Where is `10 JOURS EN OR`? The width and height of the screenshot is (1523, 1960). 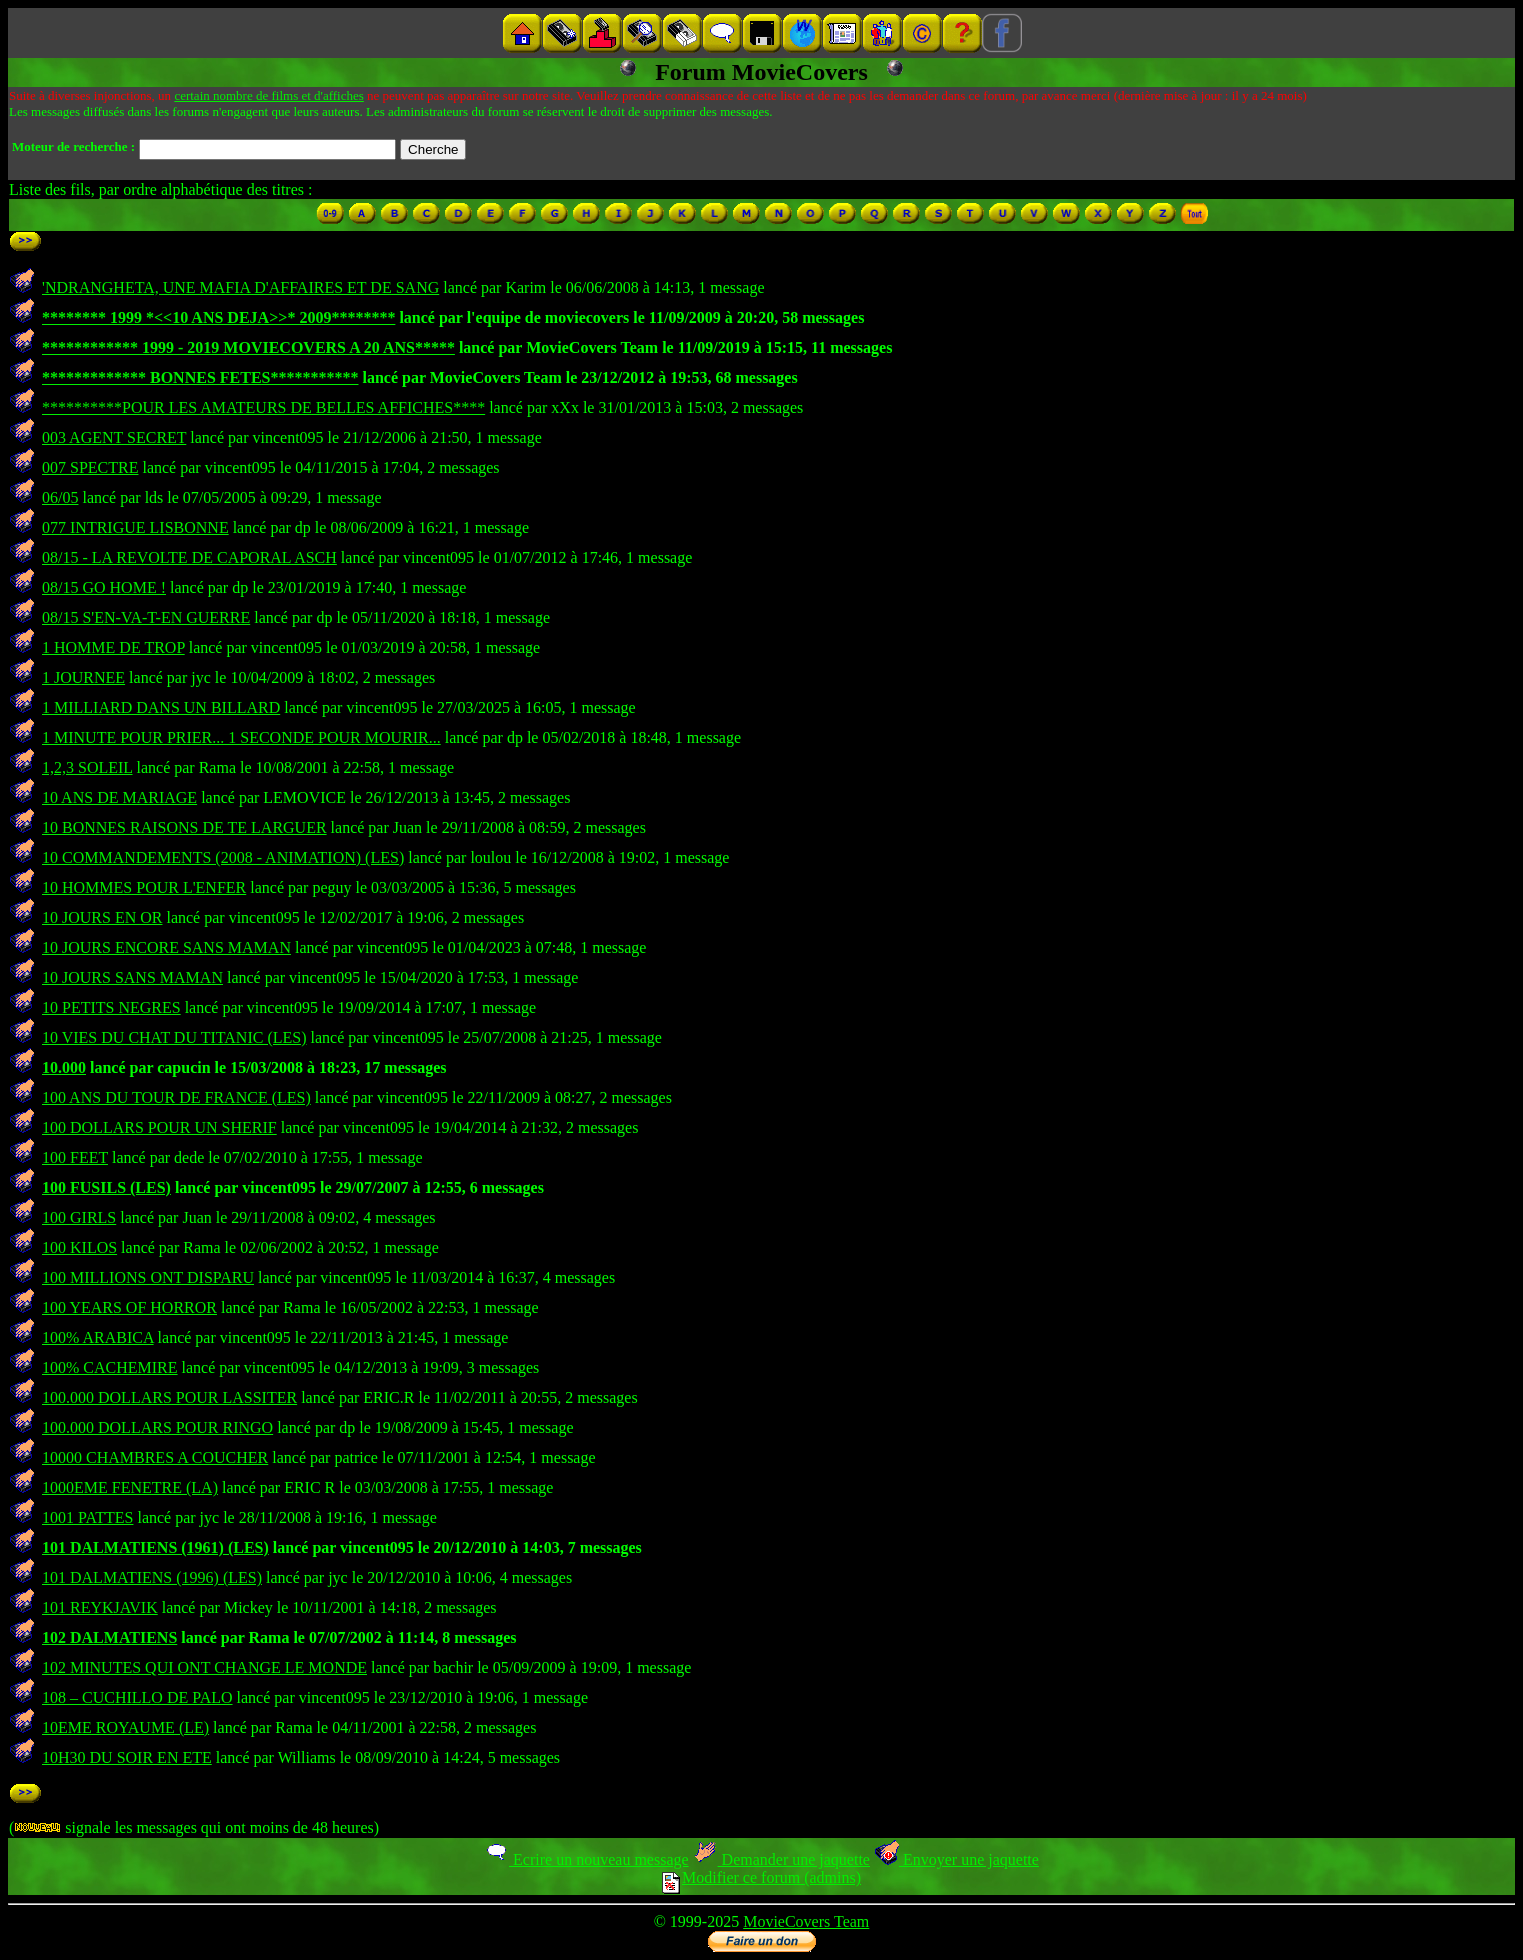 10 JOURS EN OR is located at coordinates (102, 917).